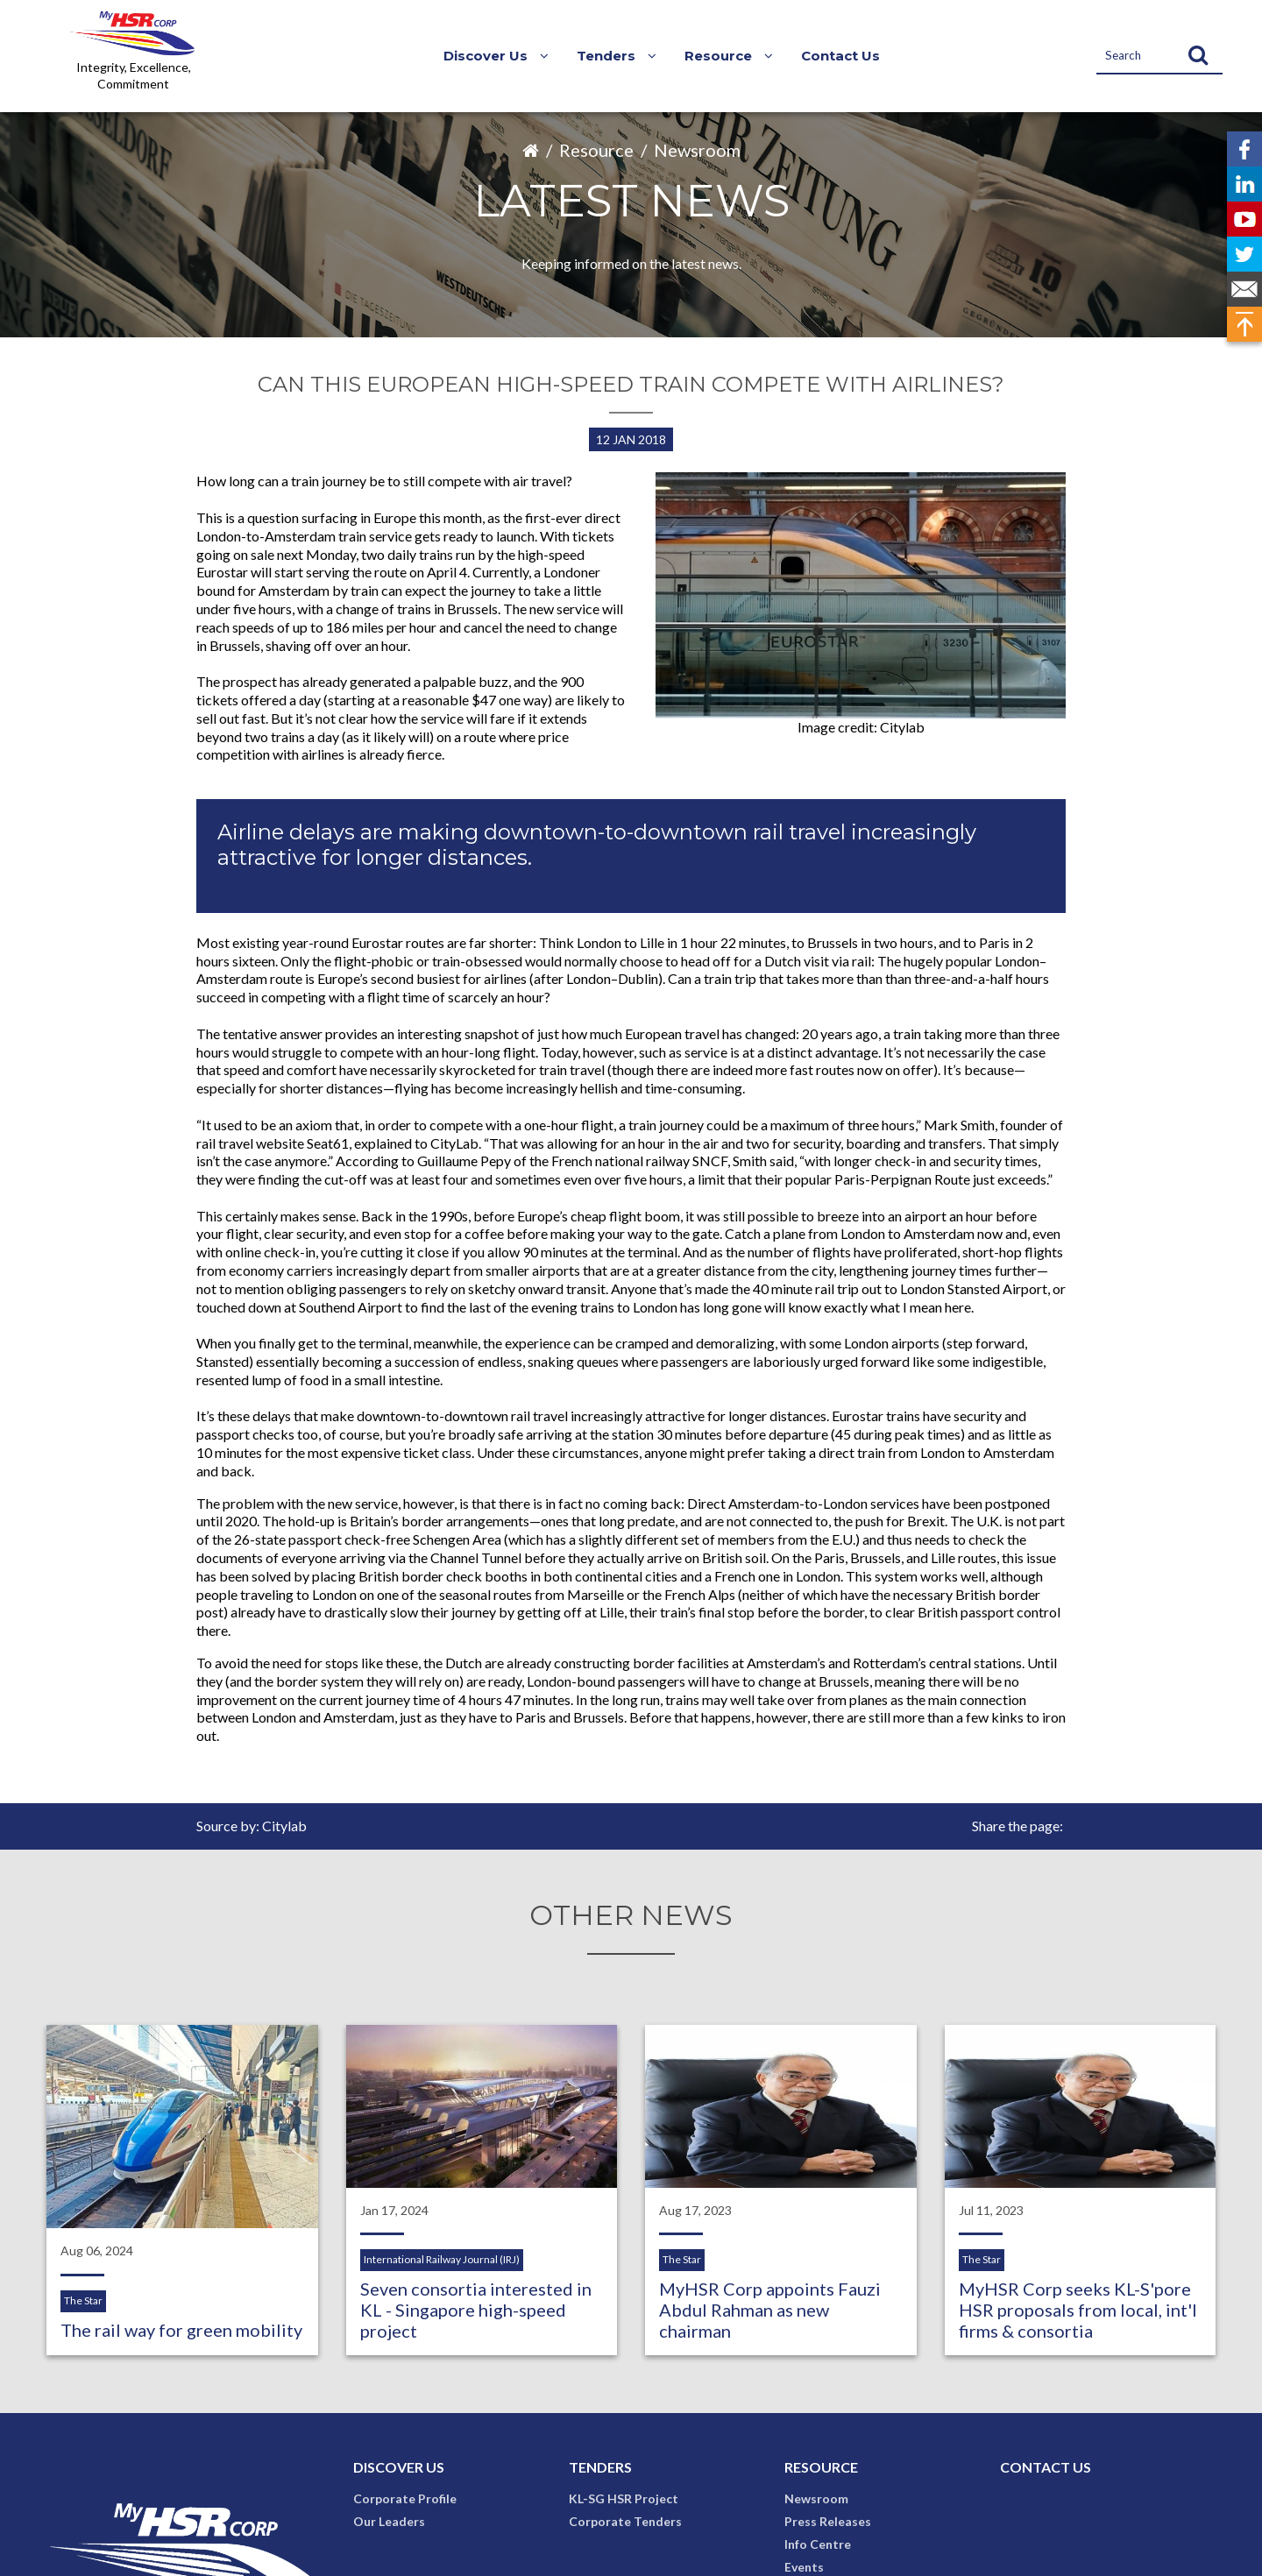  I want to click on Events, so click(804, 2566).